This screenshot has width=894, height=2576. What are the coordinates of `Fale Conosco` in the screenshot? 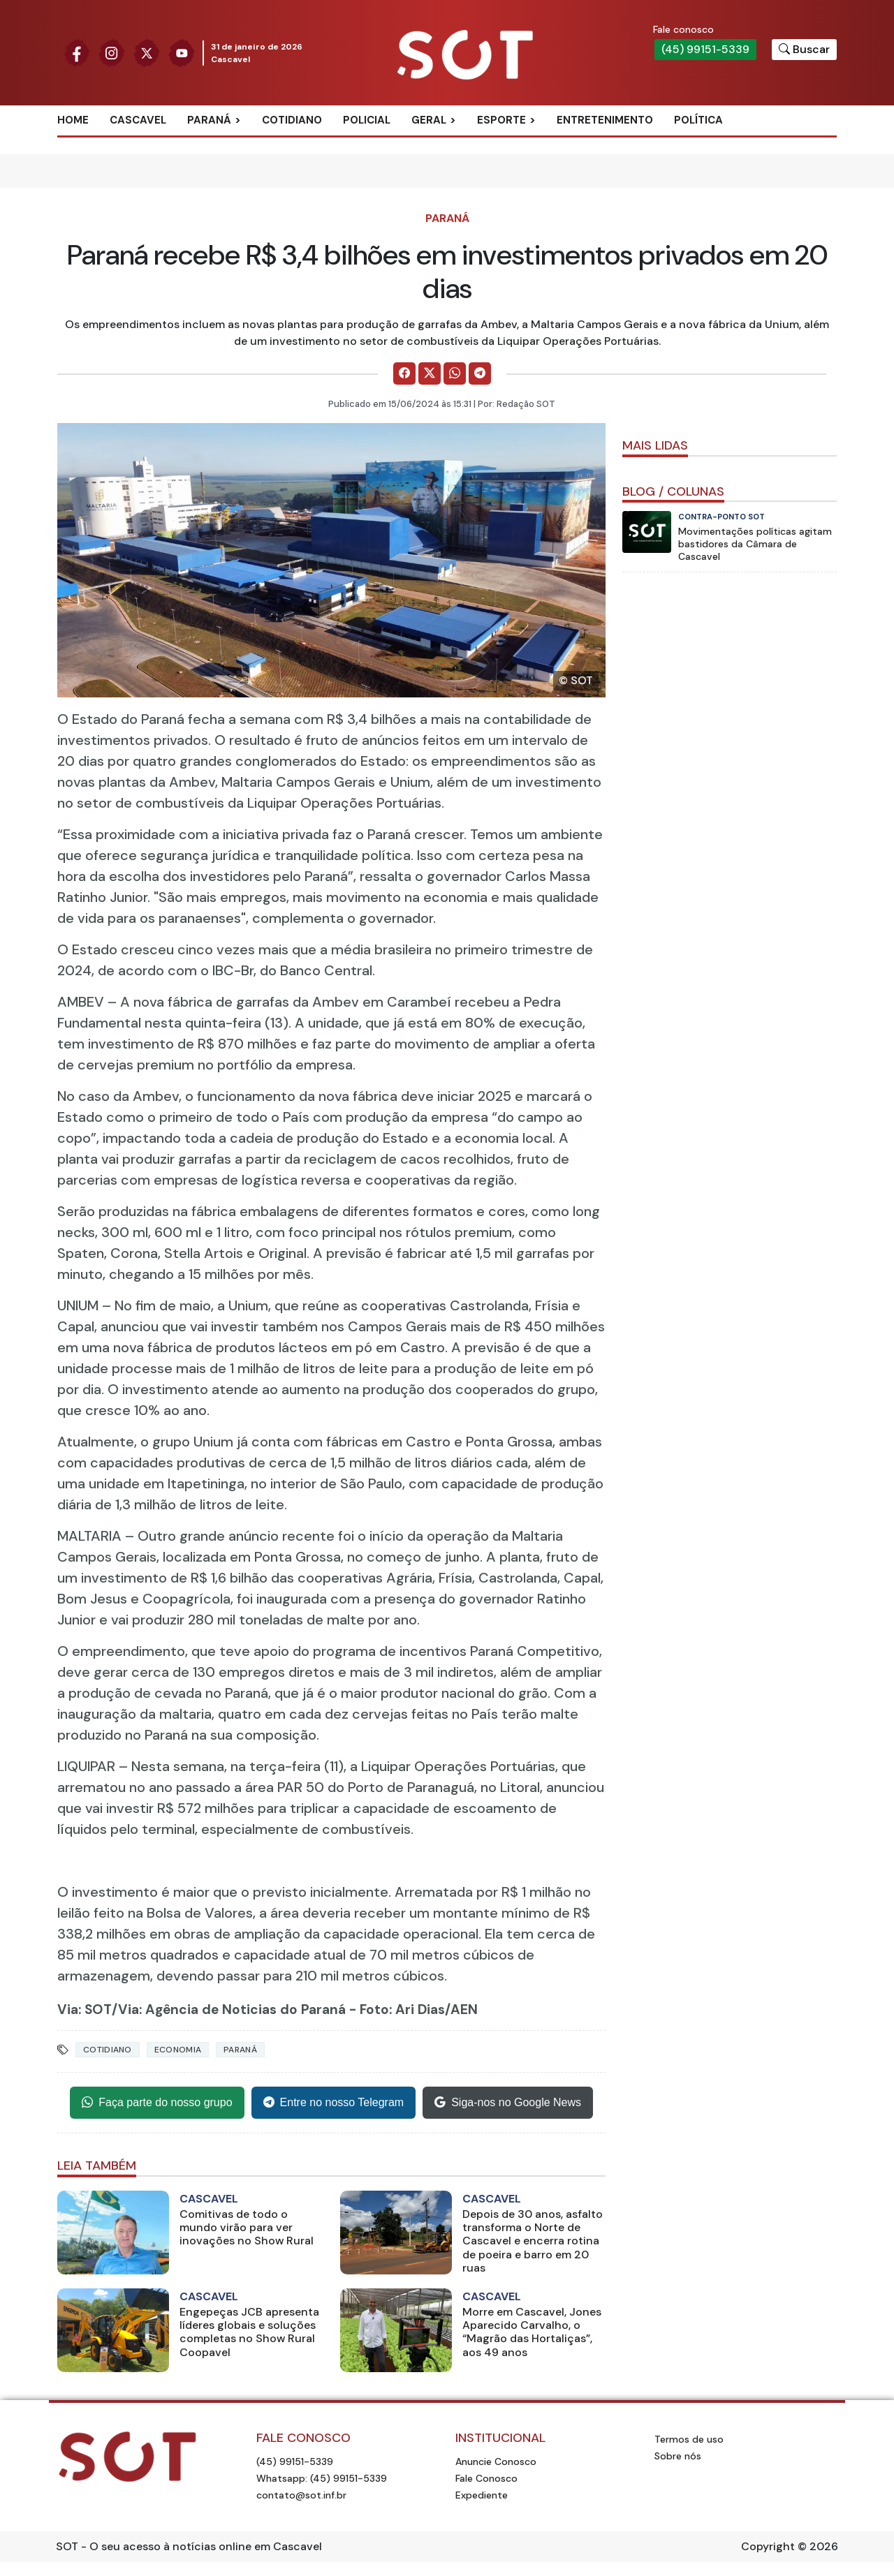 It's located at (486, 2478).